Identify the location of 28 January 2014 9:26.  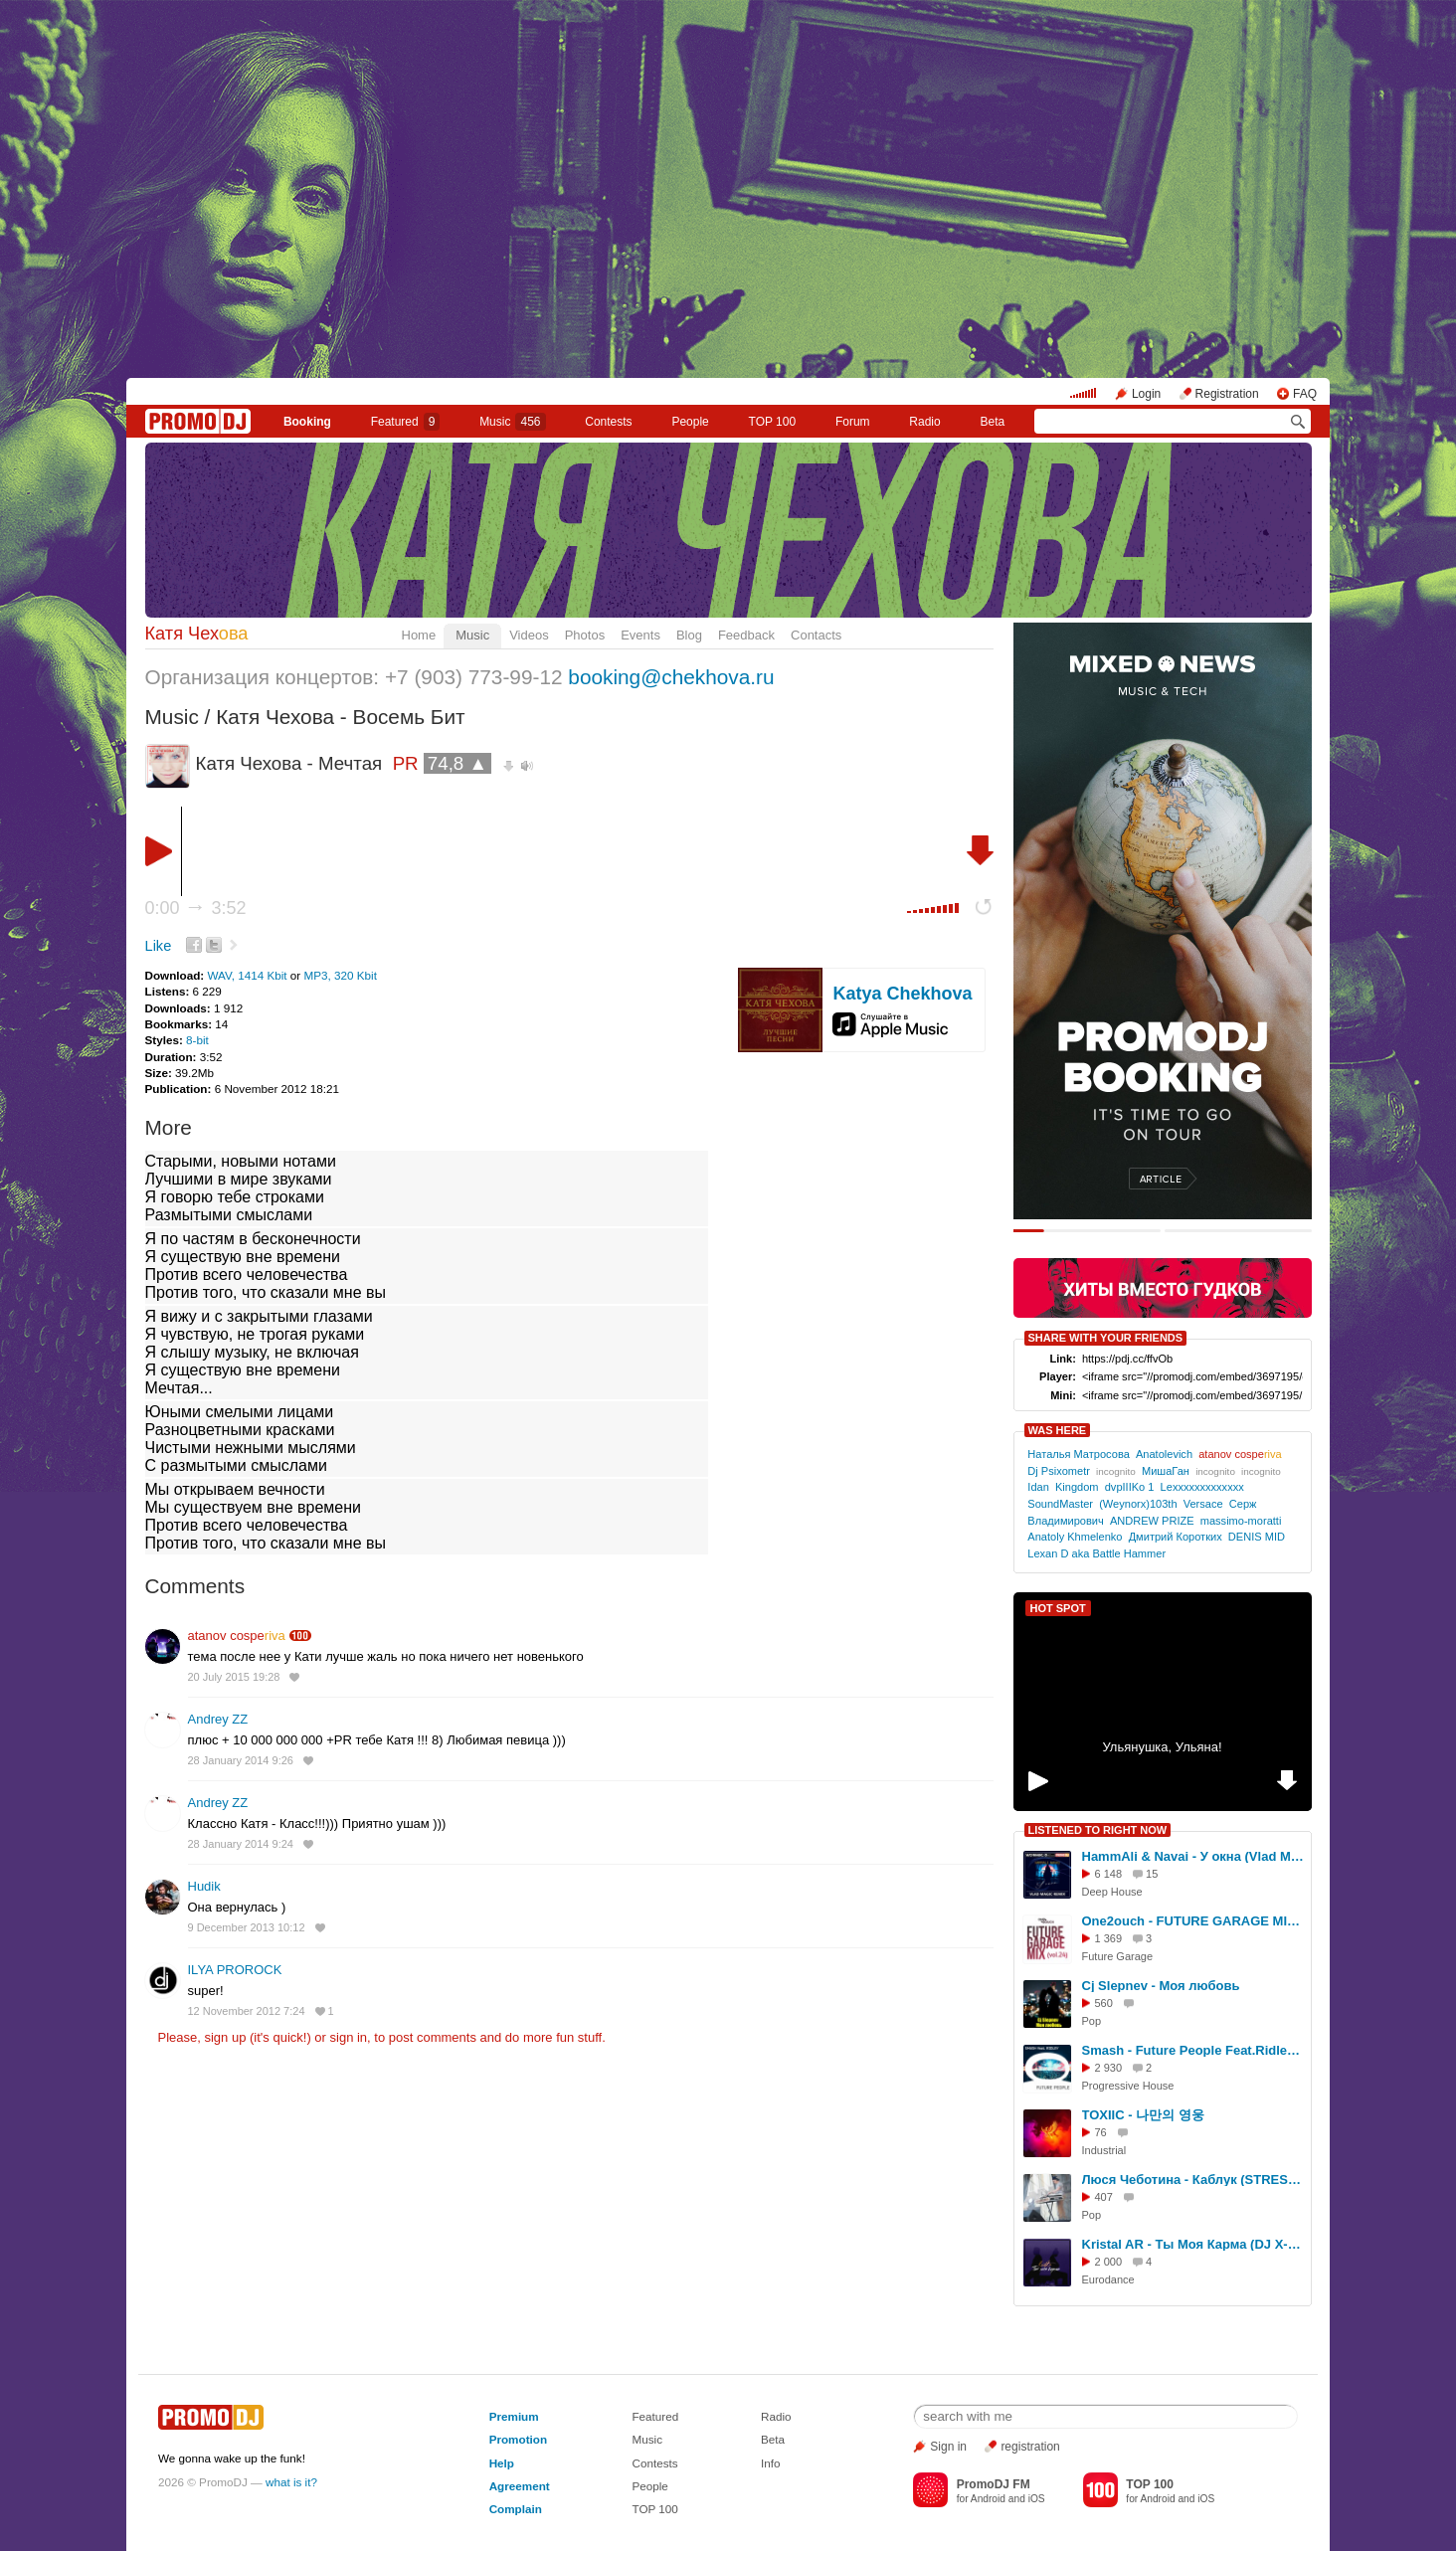
(240, 1760).